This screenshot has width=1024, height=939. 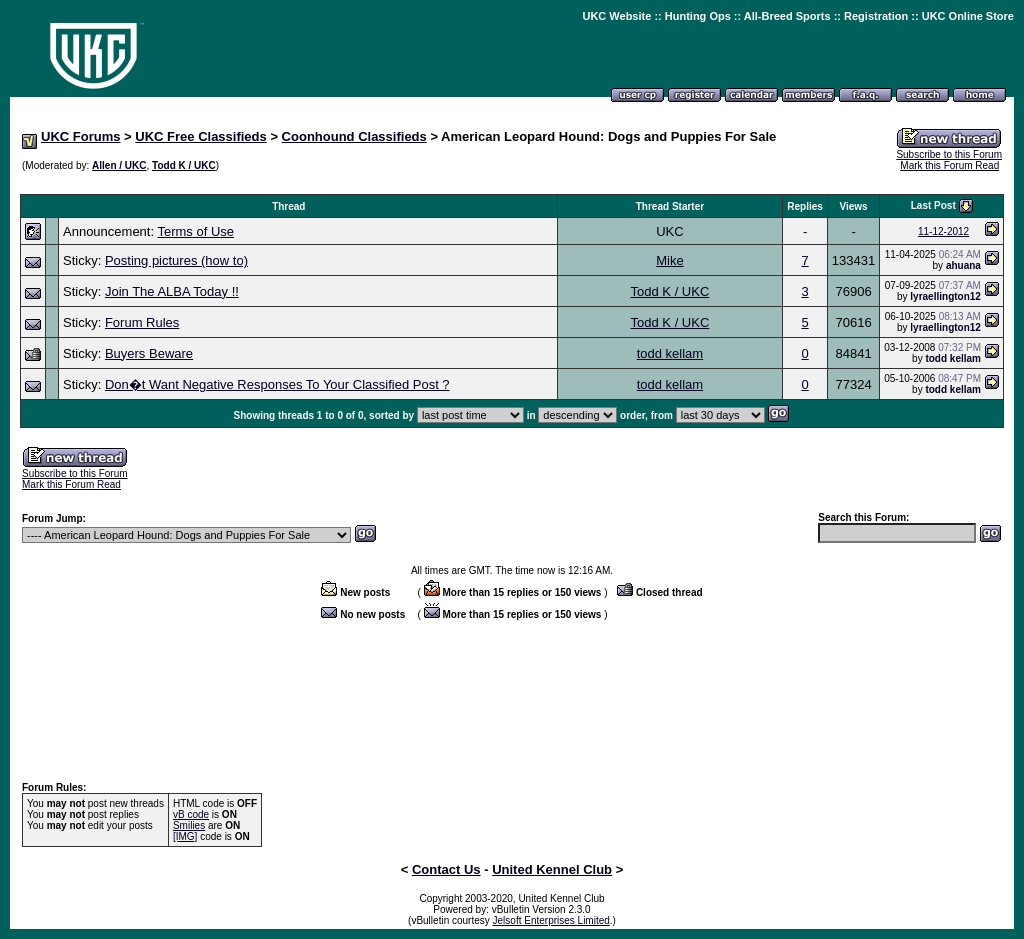 I want to click on Buyers Beware, so click(x=149, y=353).